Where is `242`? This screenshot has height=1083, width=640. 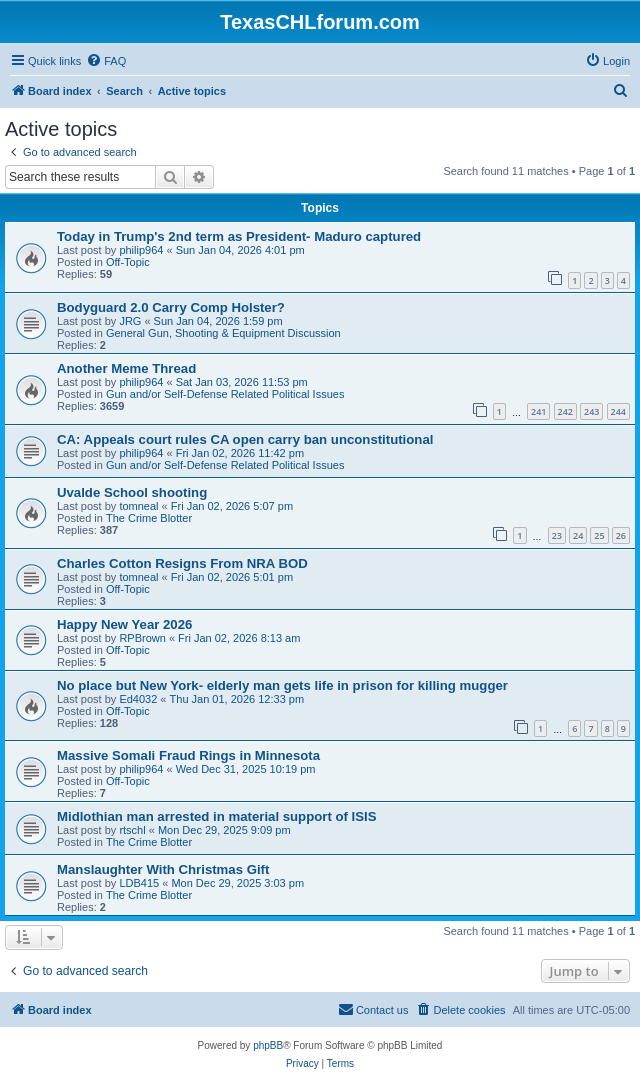
242 is located at coordinates (565, 411).